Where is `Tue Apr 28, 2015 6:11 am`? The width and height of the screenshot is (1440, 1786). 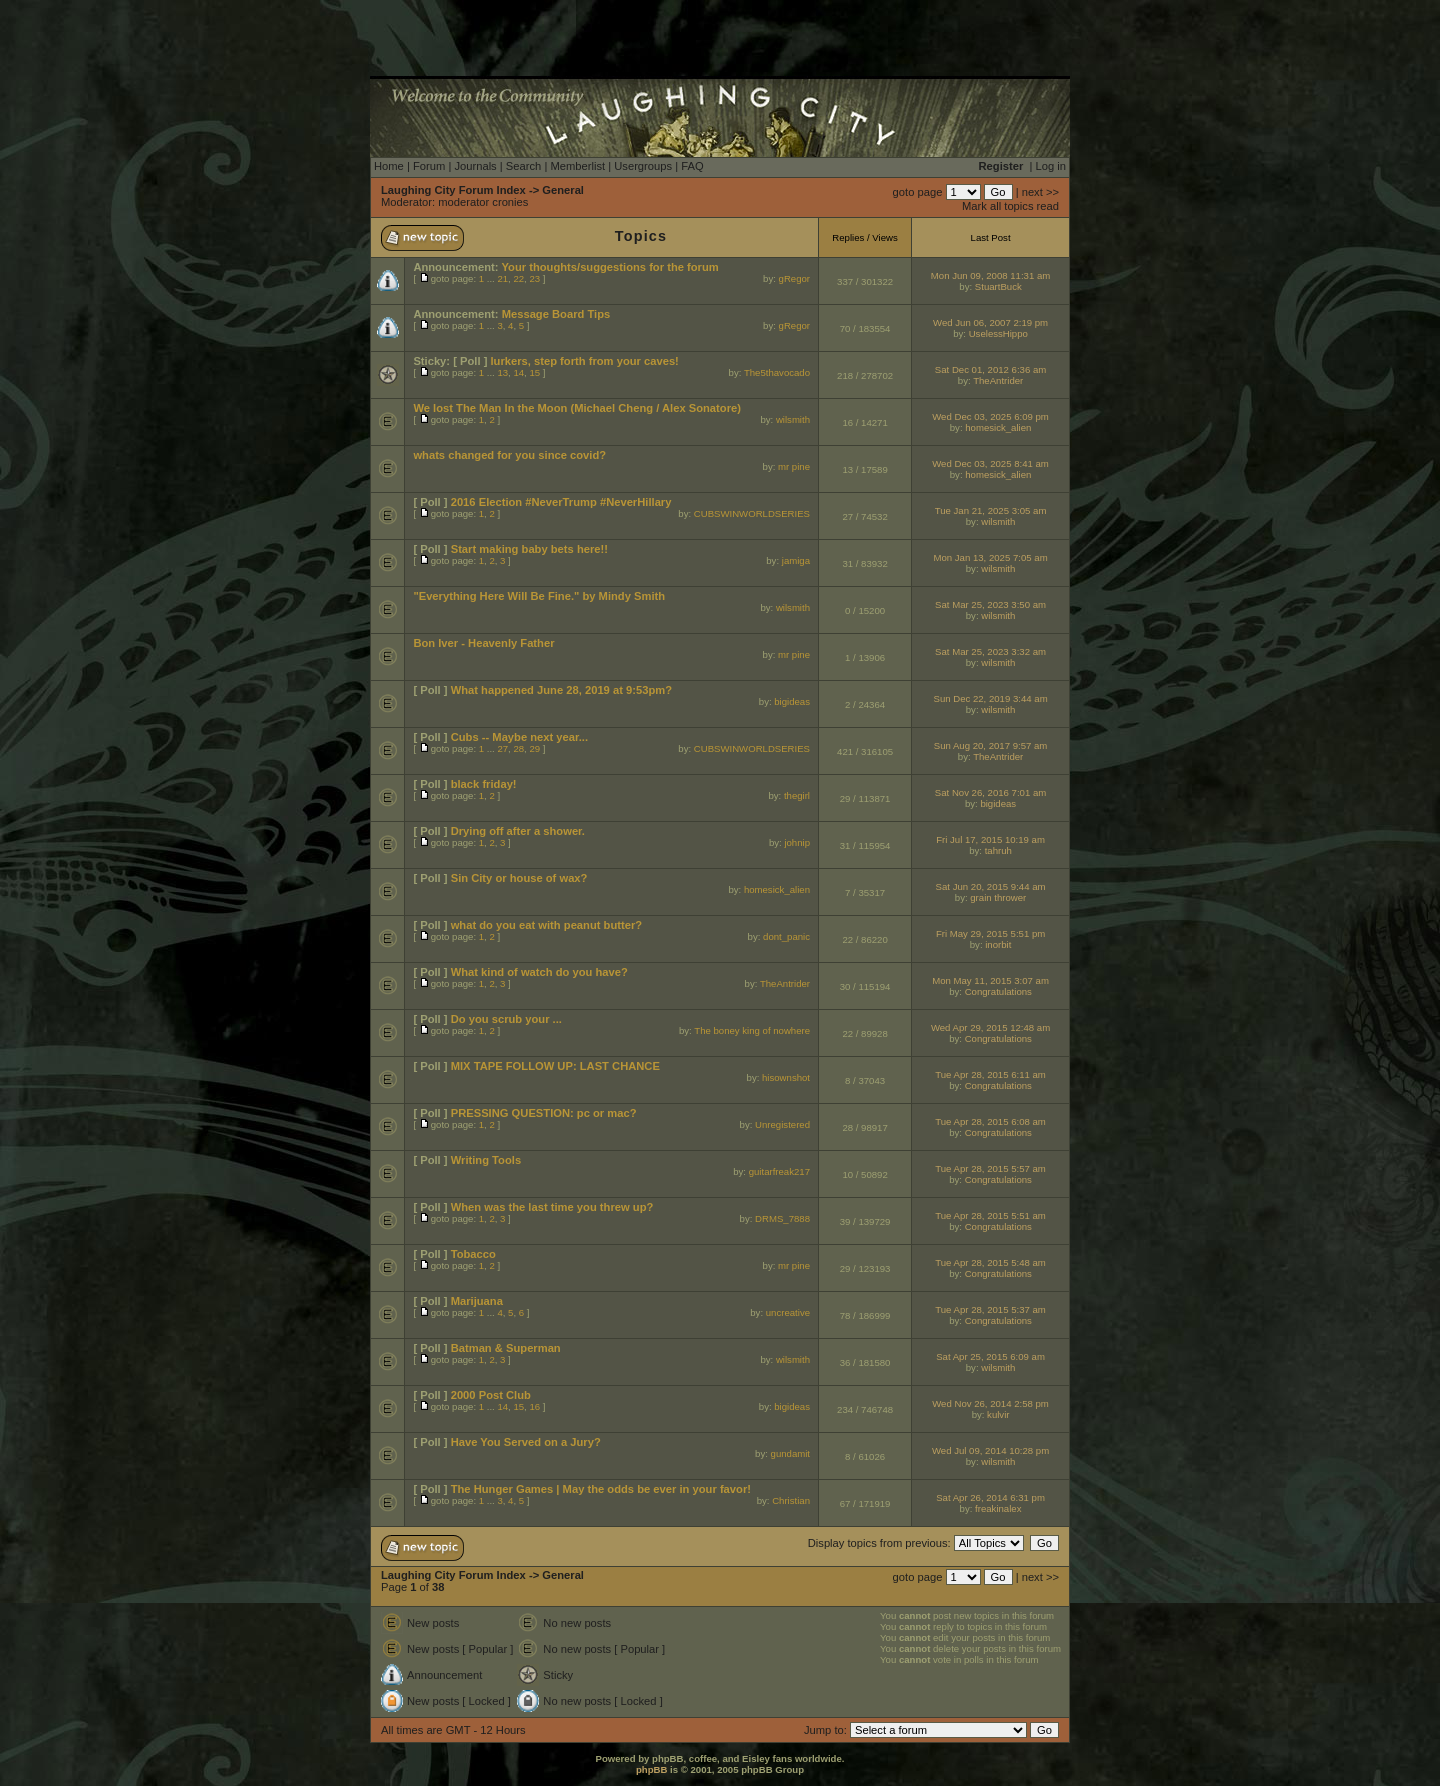
Tue Apr 28, 2015 6:11 am is located at coordinates (990, 1074).